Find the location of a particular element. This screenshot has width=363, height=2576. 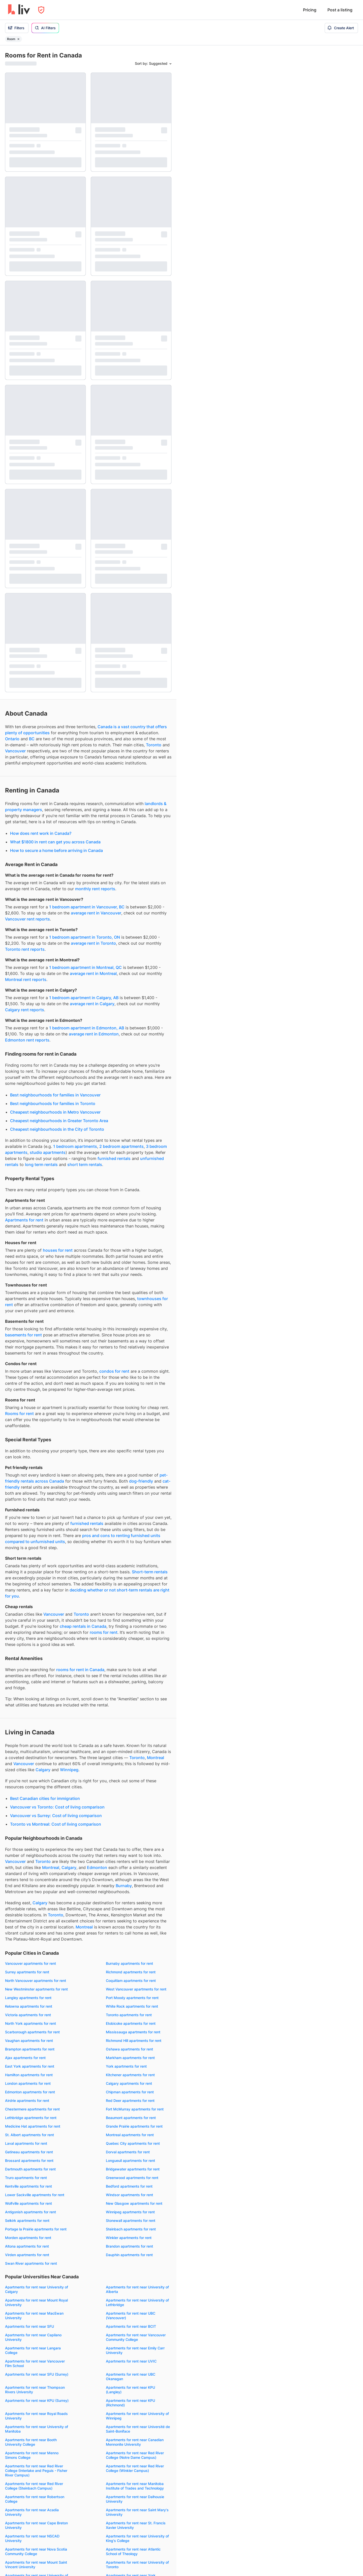

Bridgewater apartments for rent is located at coordinates (133, 1549).